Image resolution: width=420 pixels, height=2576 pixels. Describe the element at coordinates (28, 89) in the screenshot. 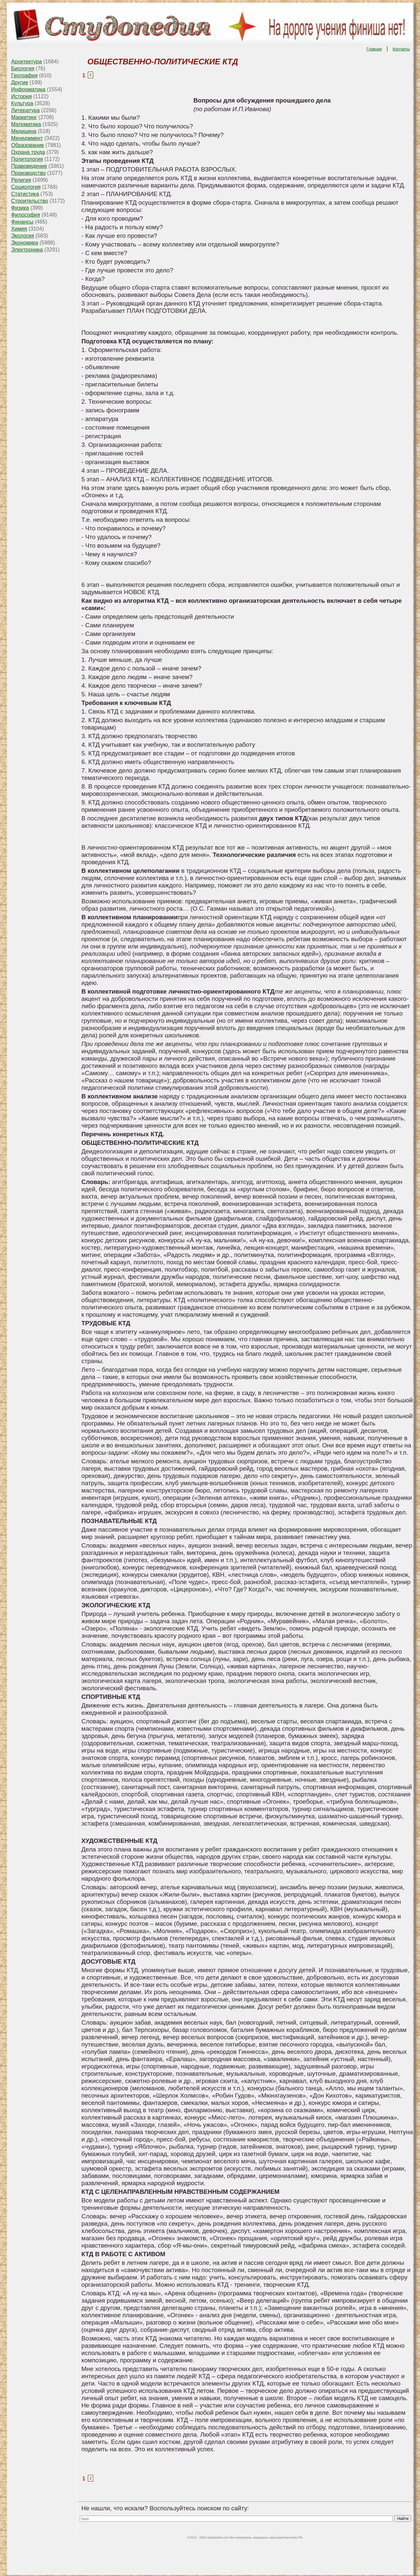

I see `Информатика` at that location.